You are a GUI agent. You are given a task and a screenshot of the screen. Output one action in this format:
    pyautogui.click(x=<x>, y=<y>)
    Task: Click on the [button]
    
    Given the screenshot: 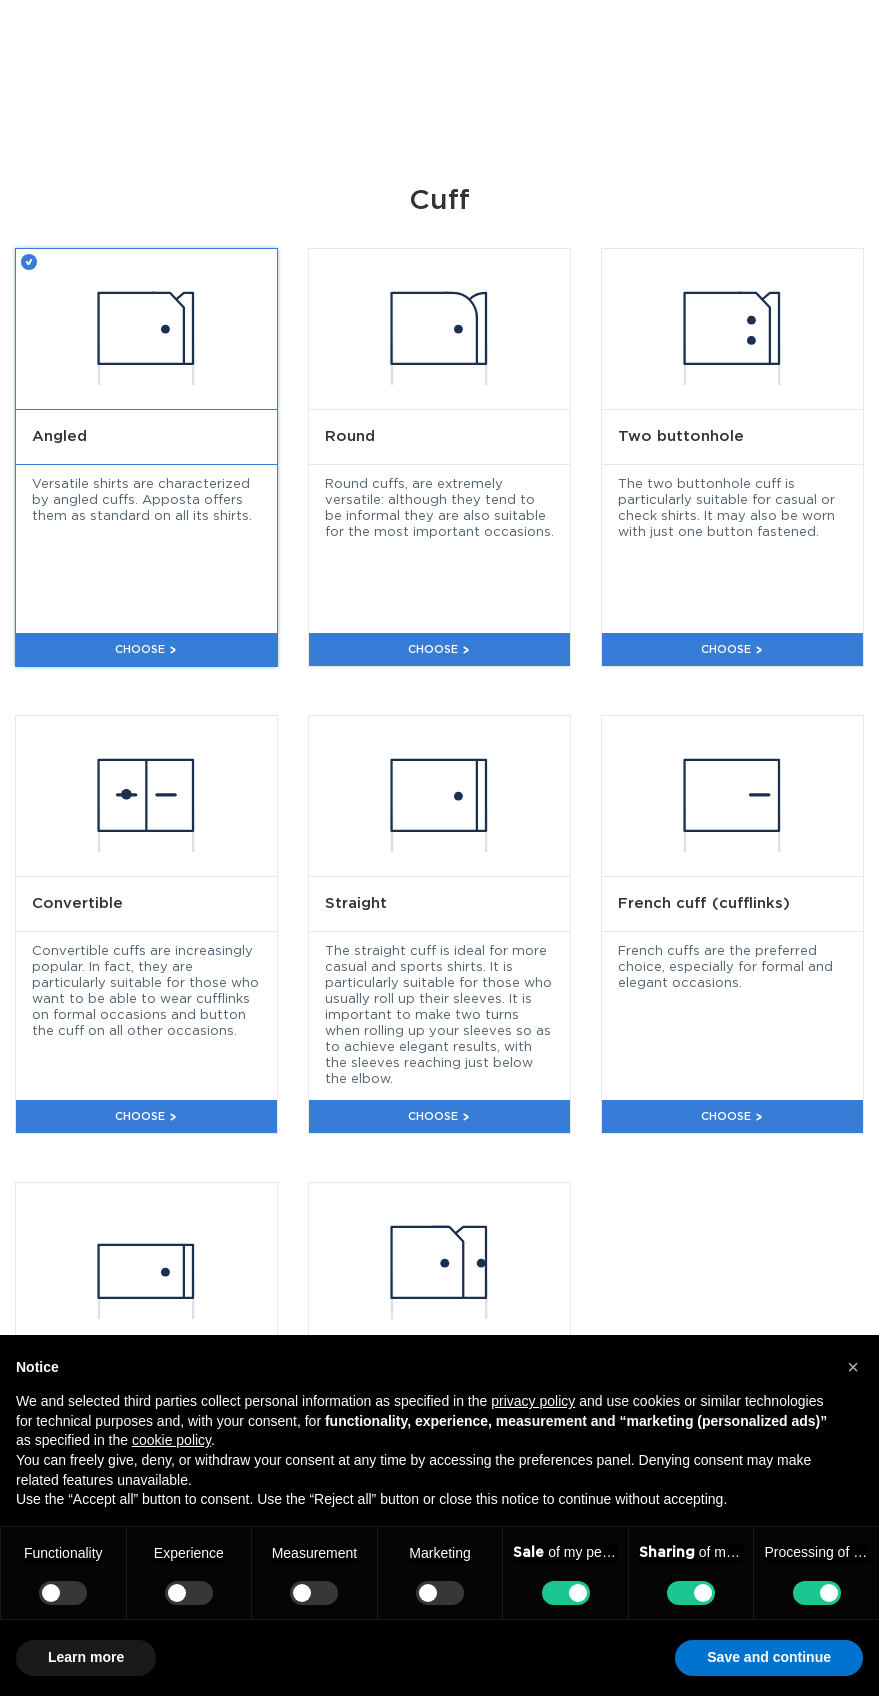 What is the action you would take?
    pyautogui.click(x=853, y=1367)
    